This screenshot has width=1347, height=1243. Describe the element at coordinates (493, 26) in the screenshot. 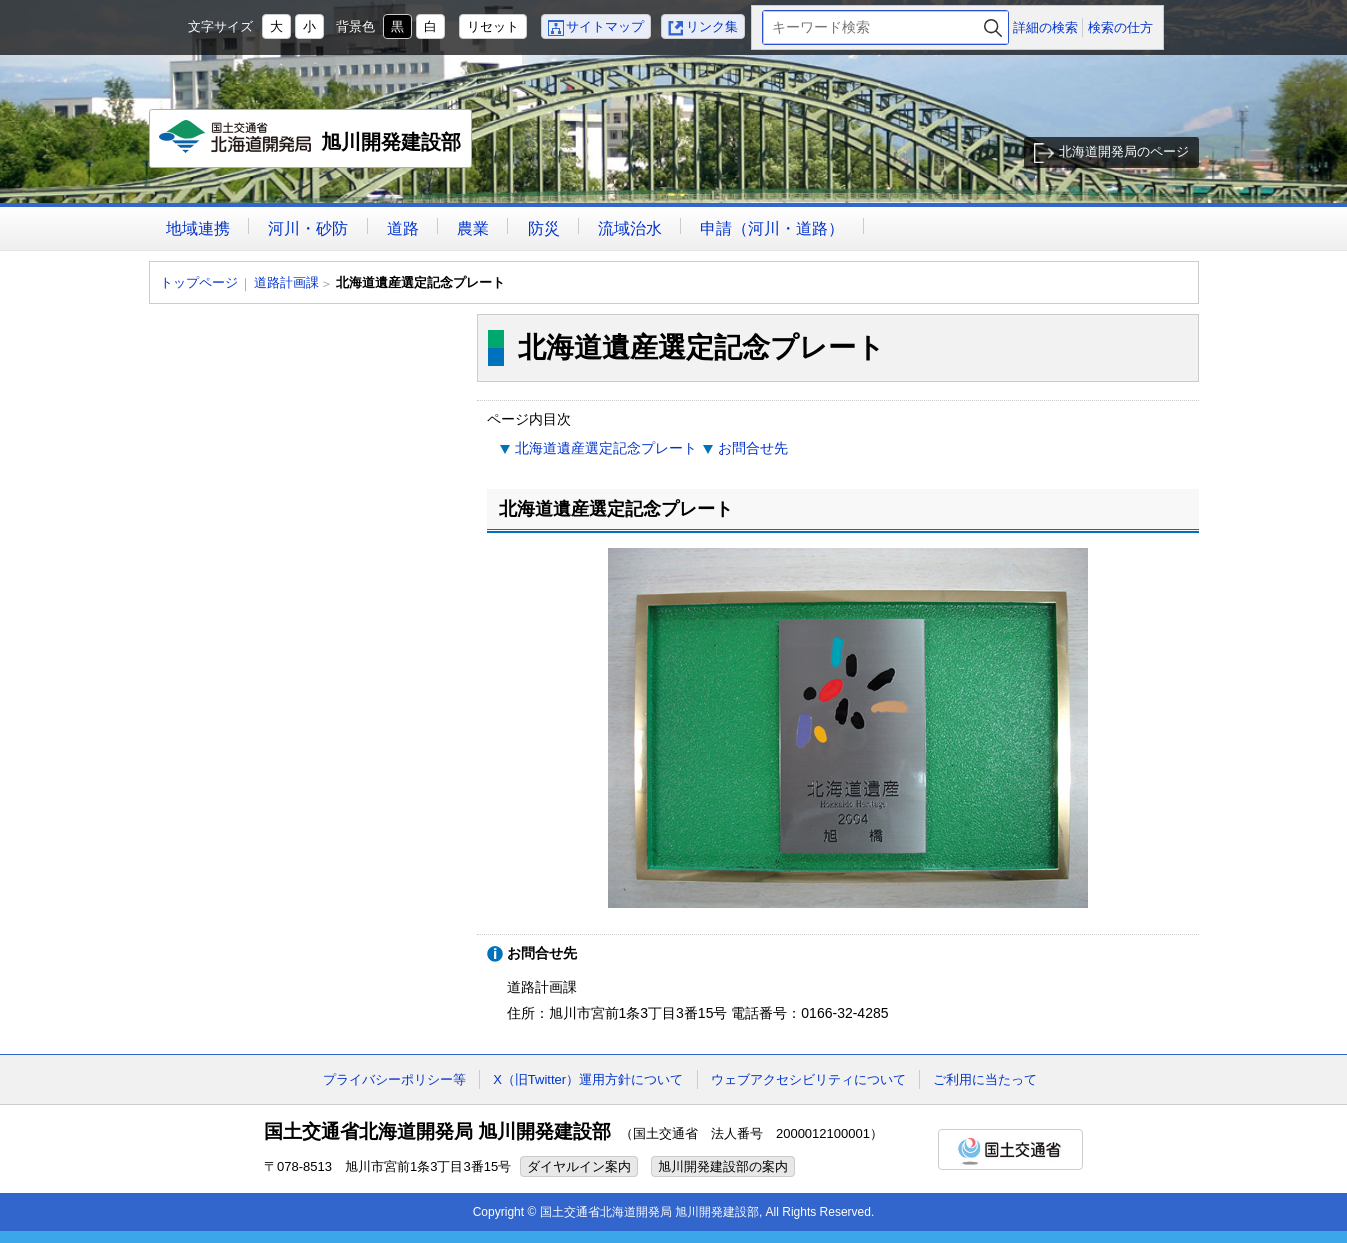

I see `リセット` at that location.